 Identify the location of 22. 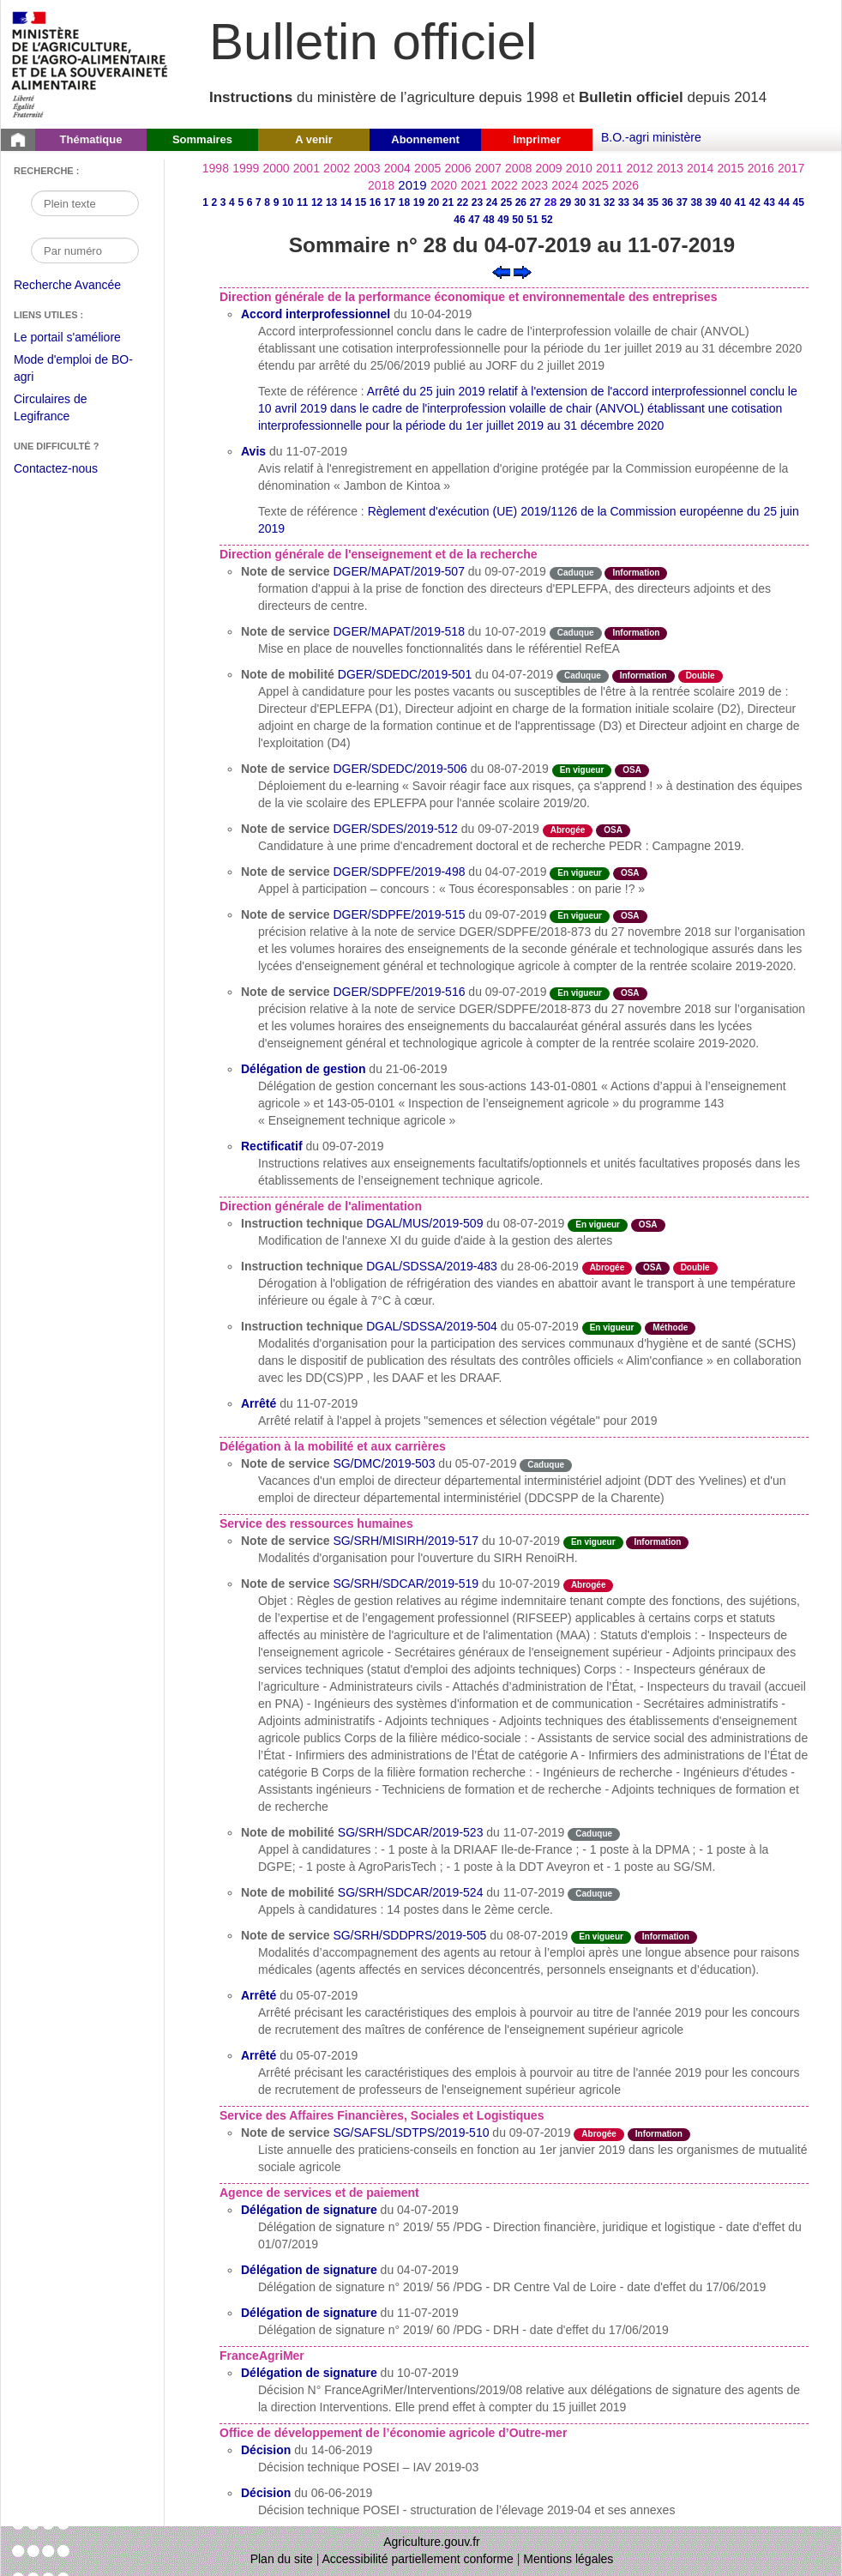
(462, 202).